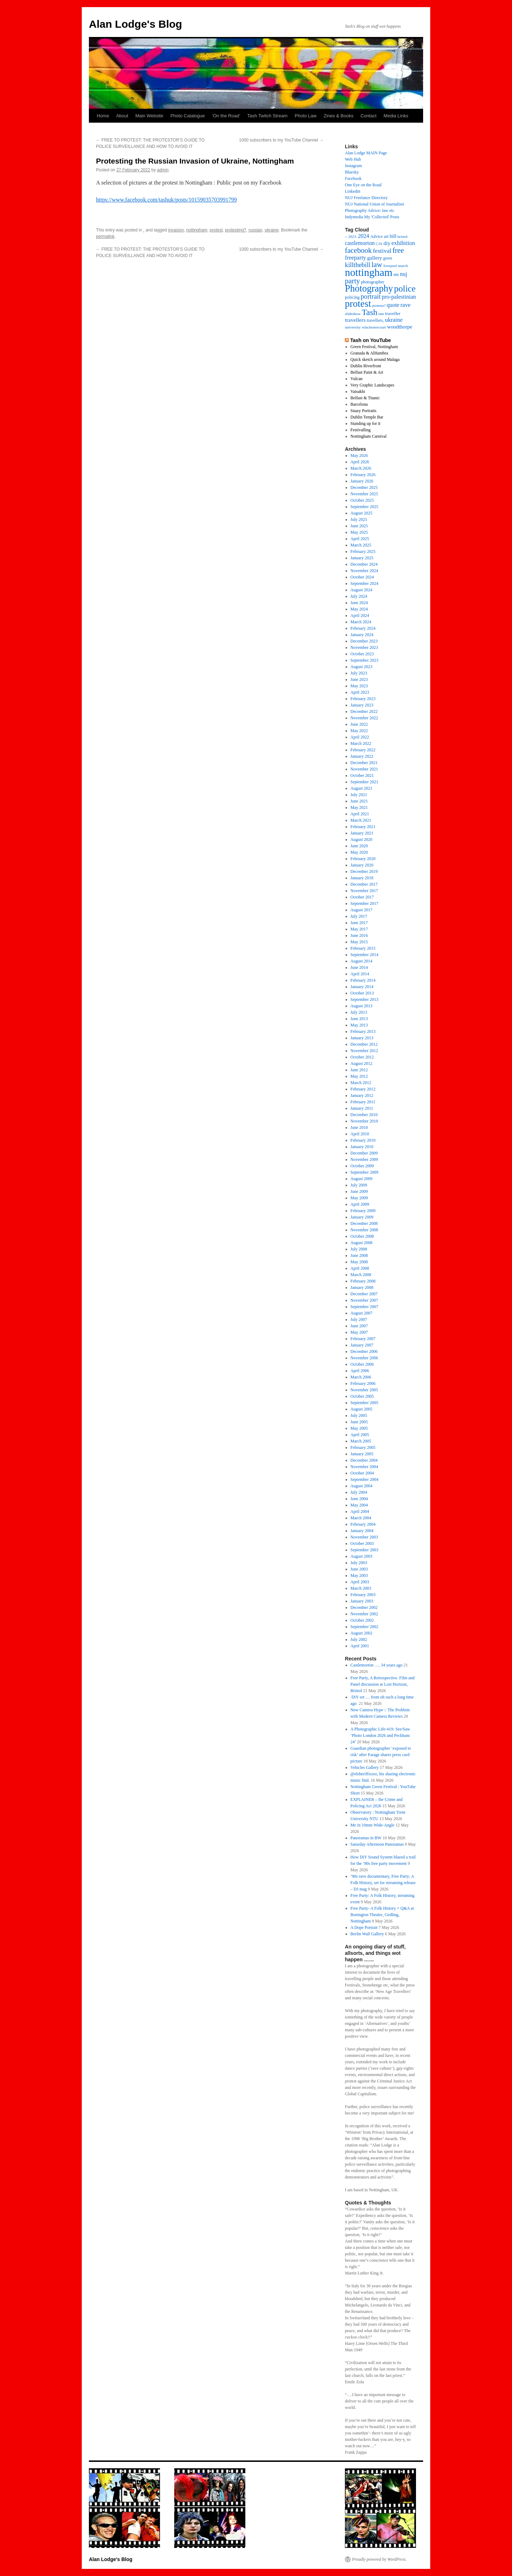 Image resolution: width=512 pixels, height=2576 pixels. Describe the element at coordinates (362, 897) in the screenshot. I see `October 2017` at that location.